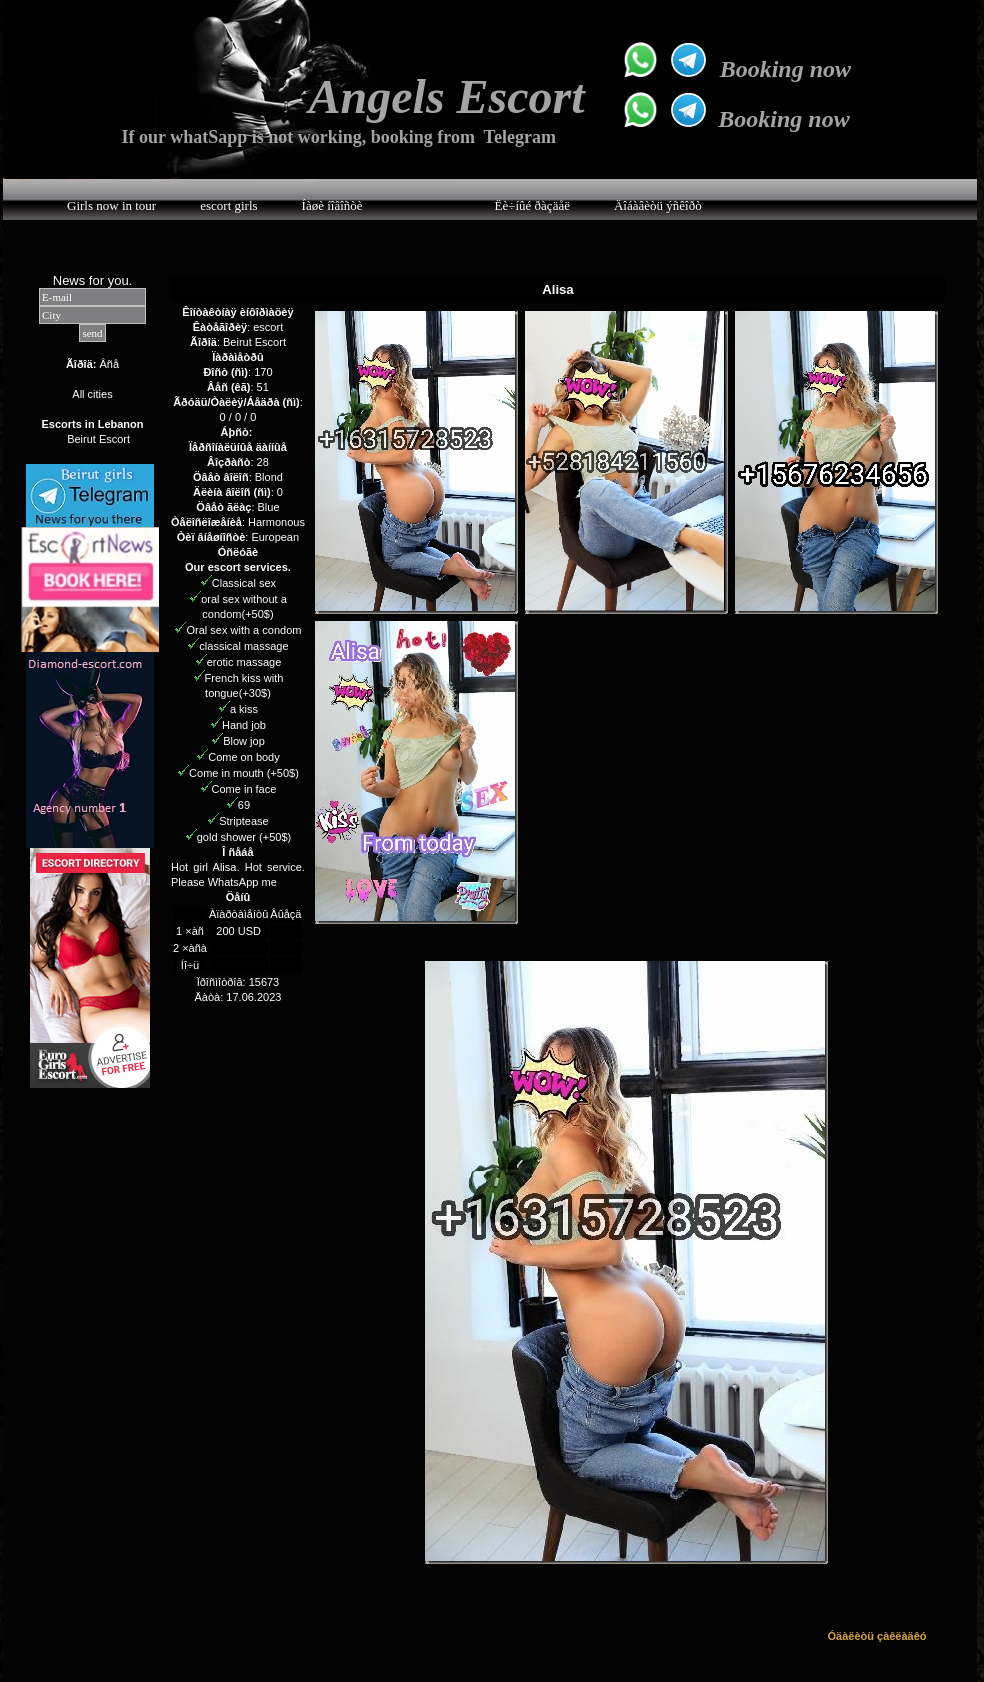  What do you see at coordinates (332, 205) in the screenshot?
I see `Íàøè íîâîñòè` at bounding box center [332, 205].